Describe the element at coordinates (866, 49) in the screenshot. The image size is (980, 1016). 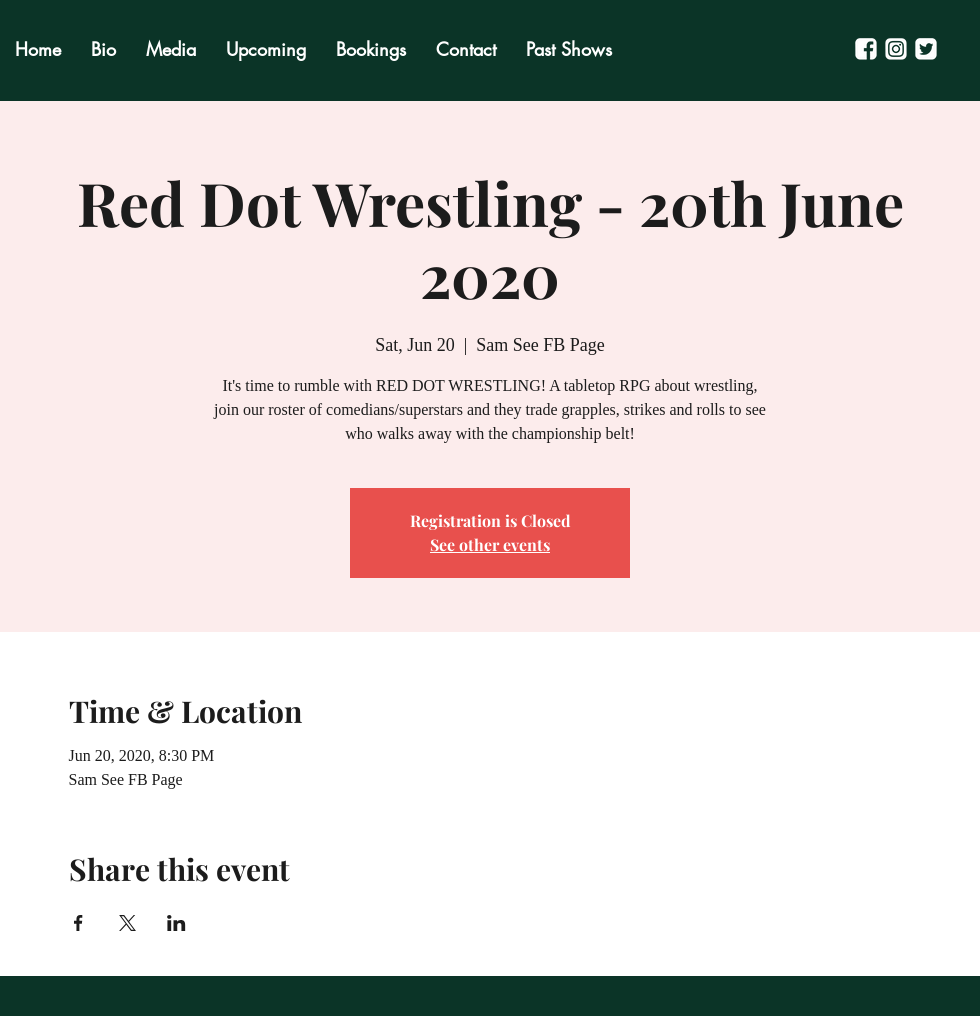
I see `[Untitled-2]` at that location.